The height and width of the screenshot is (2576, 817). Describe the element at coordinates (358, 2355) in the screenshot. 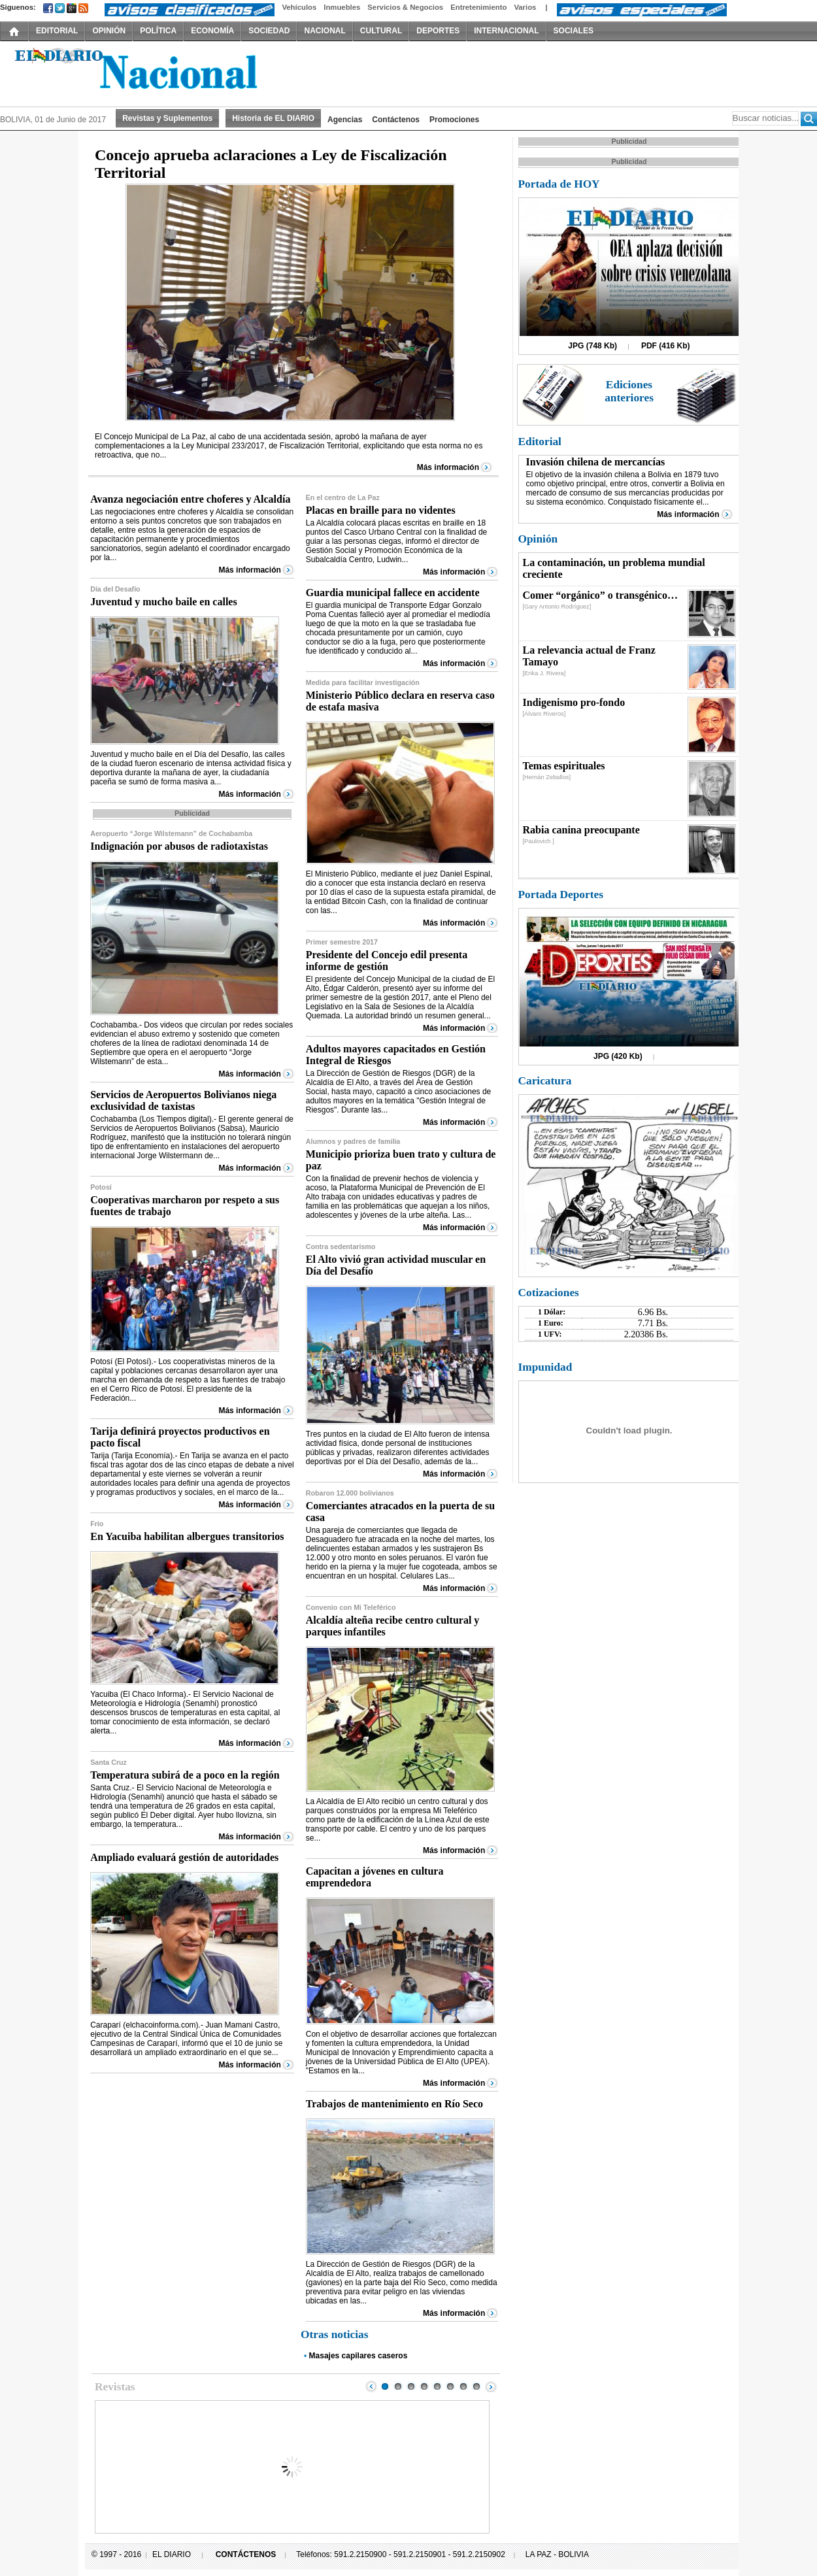

I see `Masajes capilares caseros` at that location.